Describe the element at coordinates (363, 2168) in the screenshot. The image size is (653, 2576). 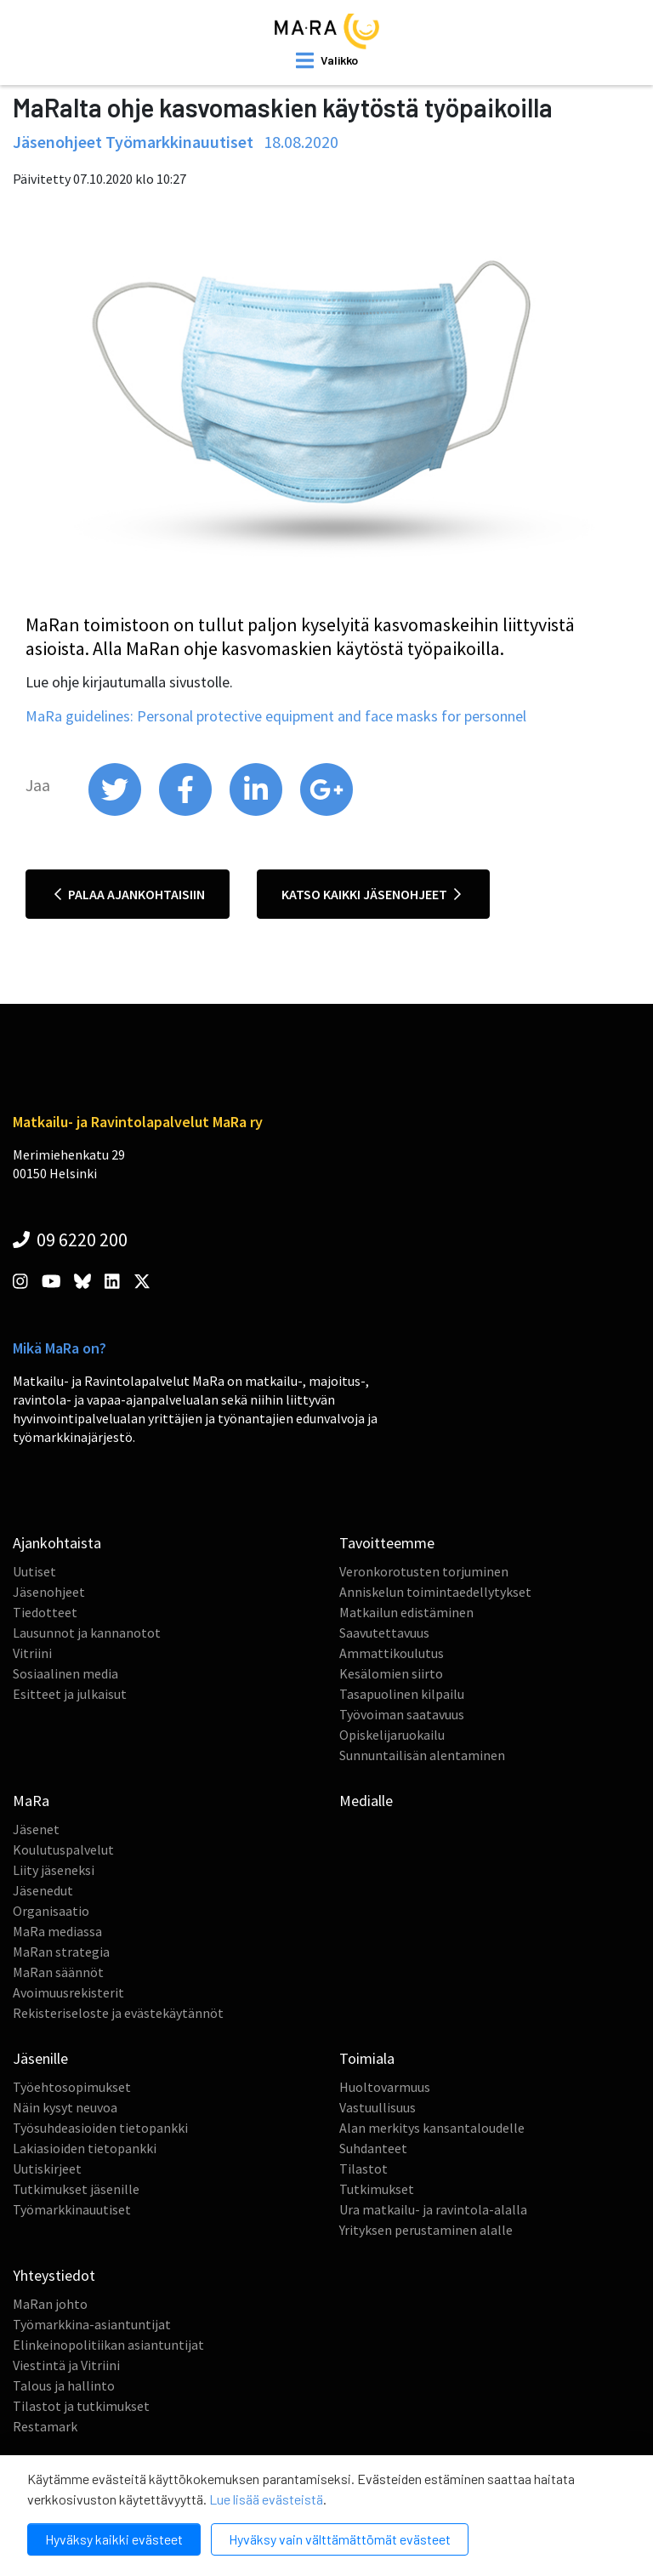
I see `Tilastot` at that location.